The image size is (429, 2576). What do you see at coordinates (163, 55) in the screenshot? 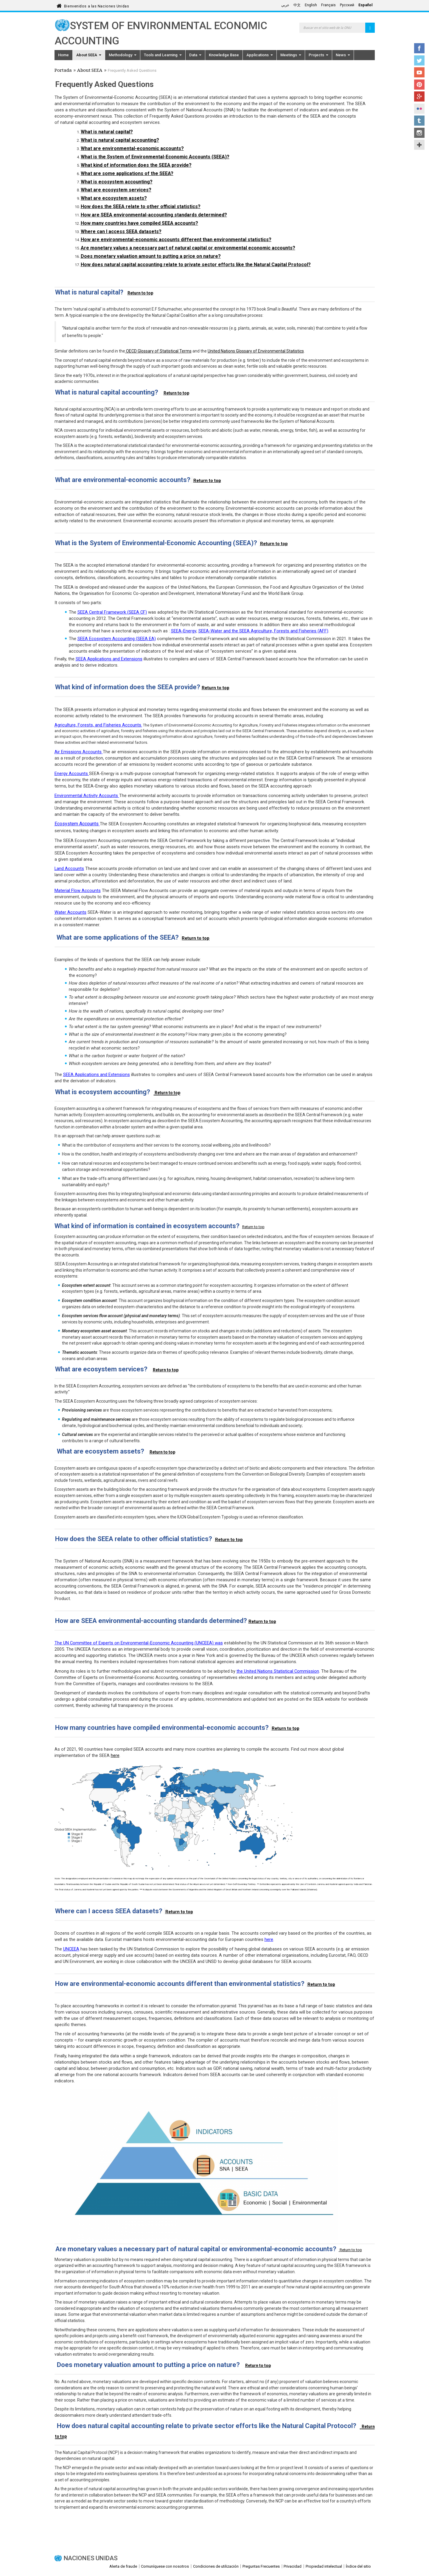
I see `Tools and Learning` at bounding box center [163, 55].